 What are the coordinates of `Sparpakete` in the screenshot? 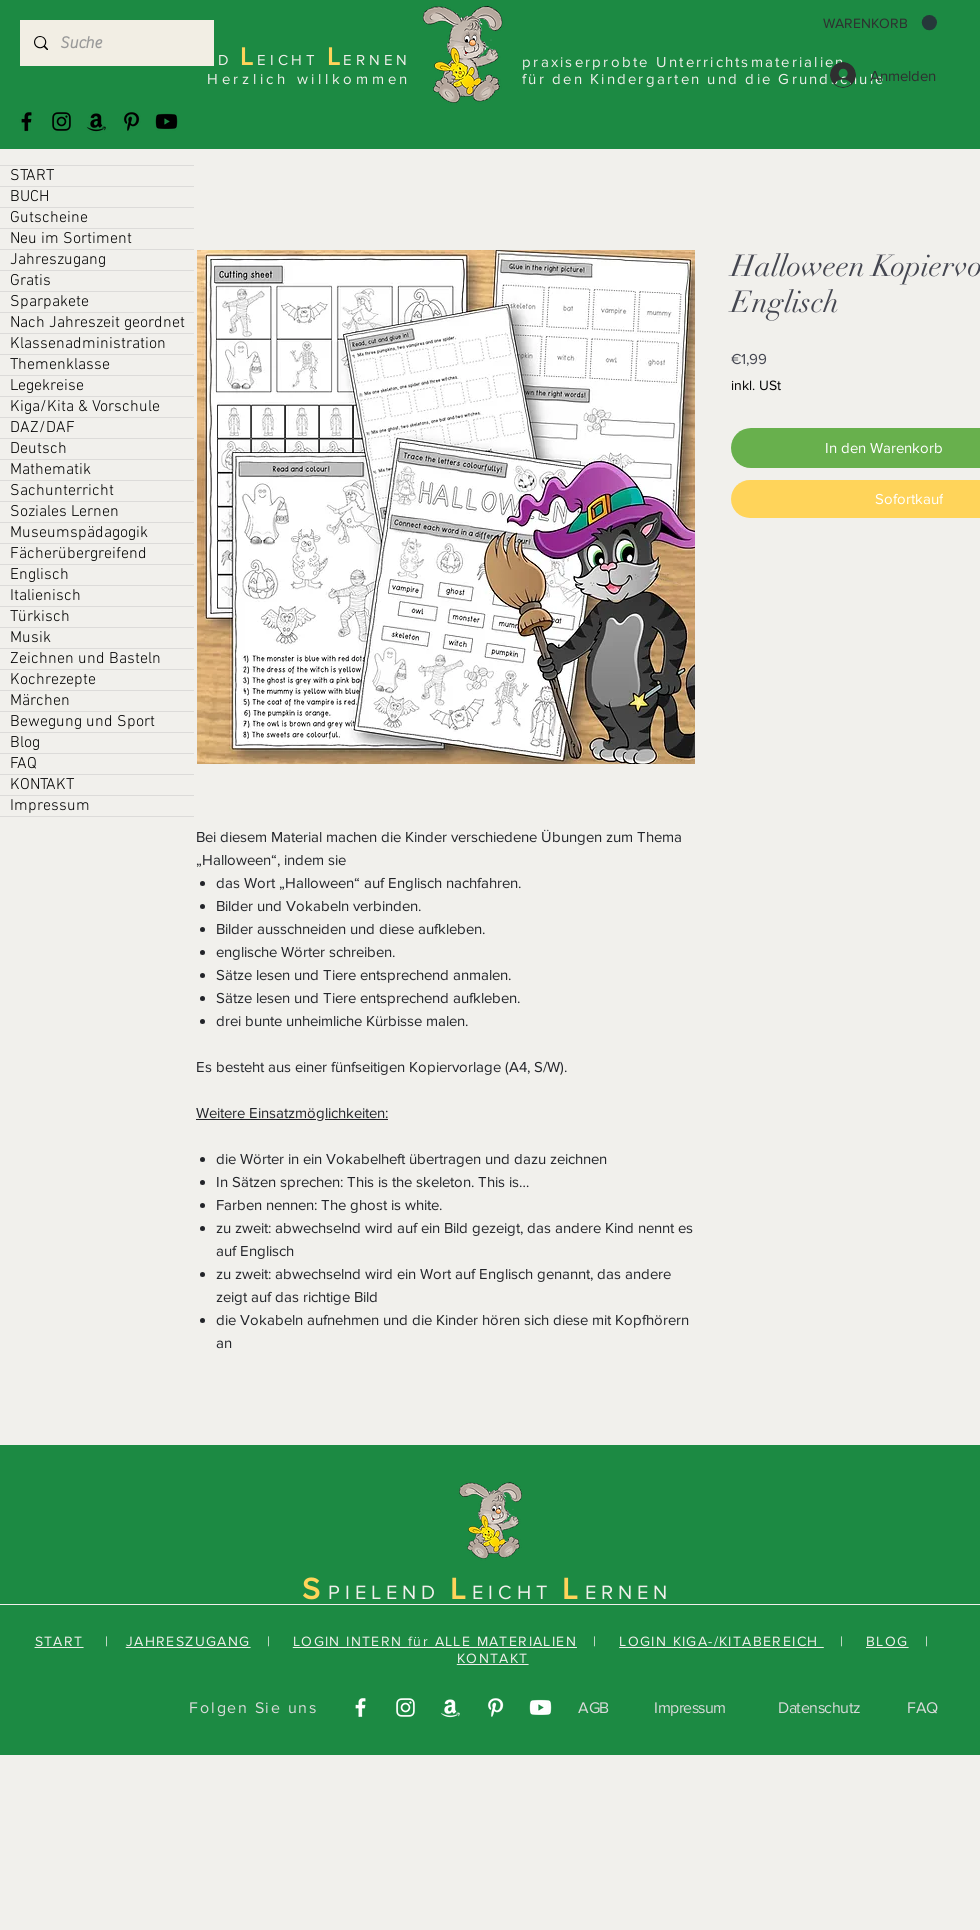 It's located at (49, 302).